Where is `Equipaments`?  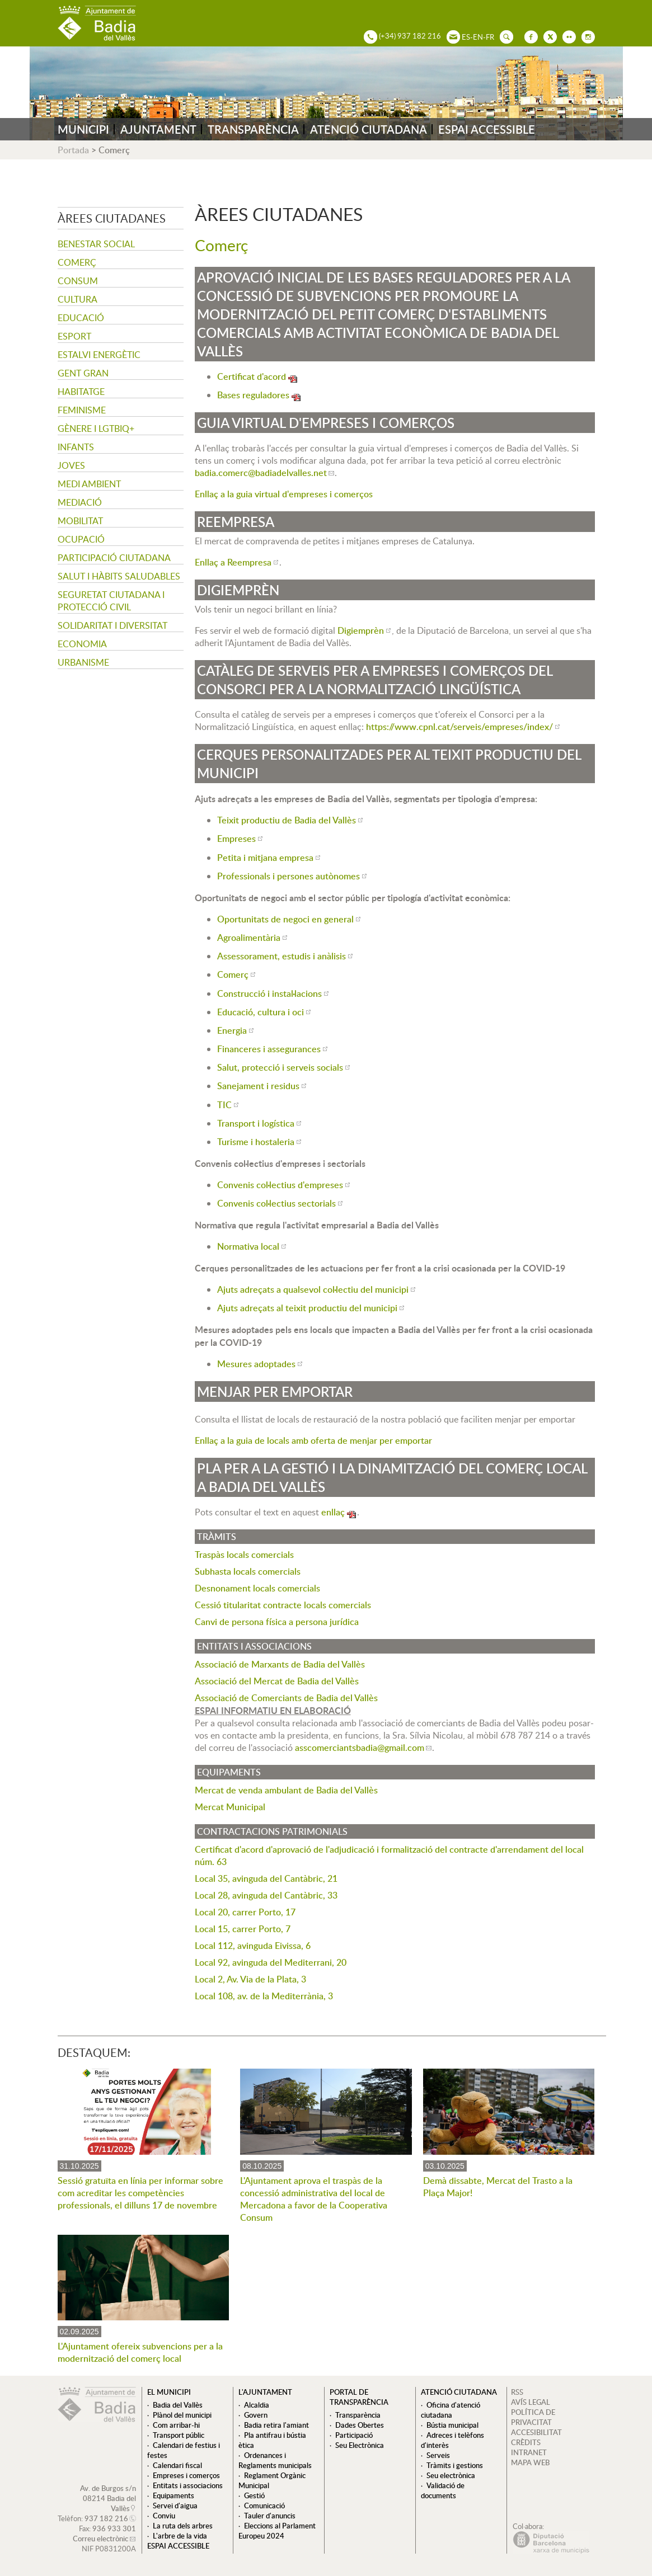 Equipaments is located at coordinates (229, 1772).